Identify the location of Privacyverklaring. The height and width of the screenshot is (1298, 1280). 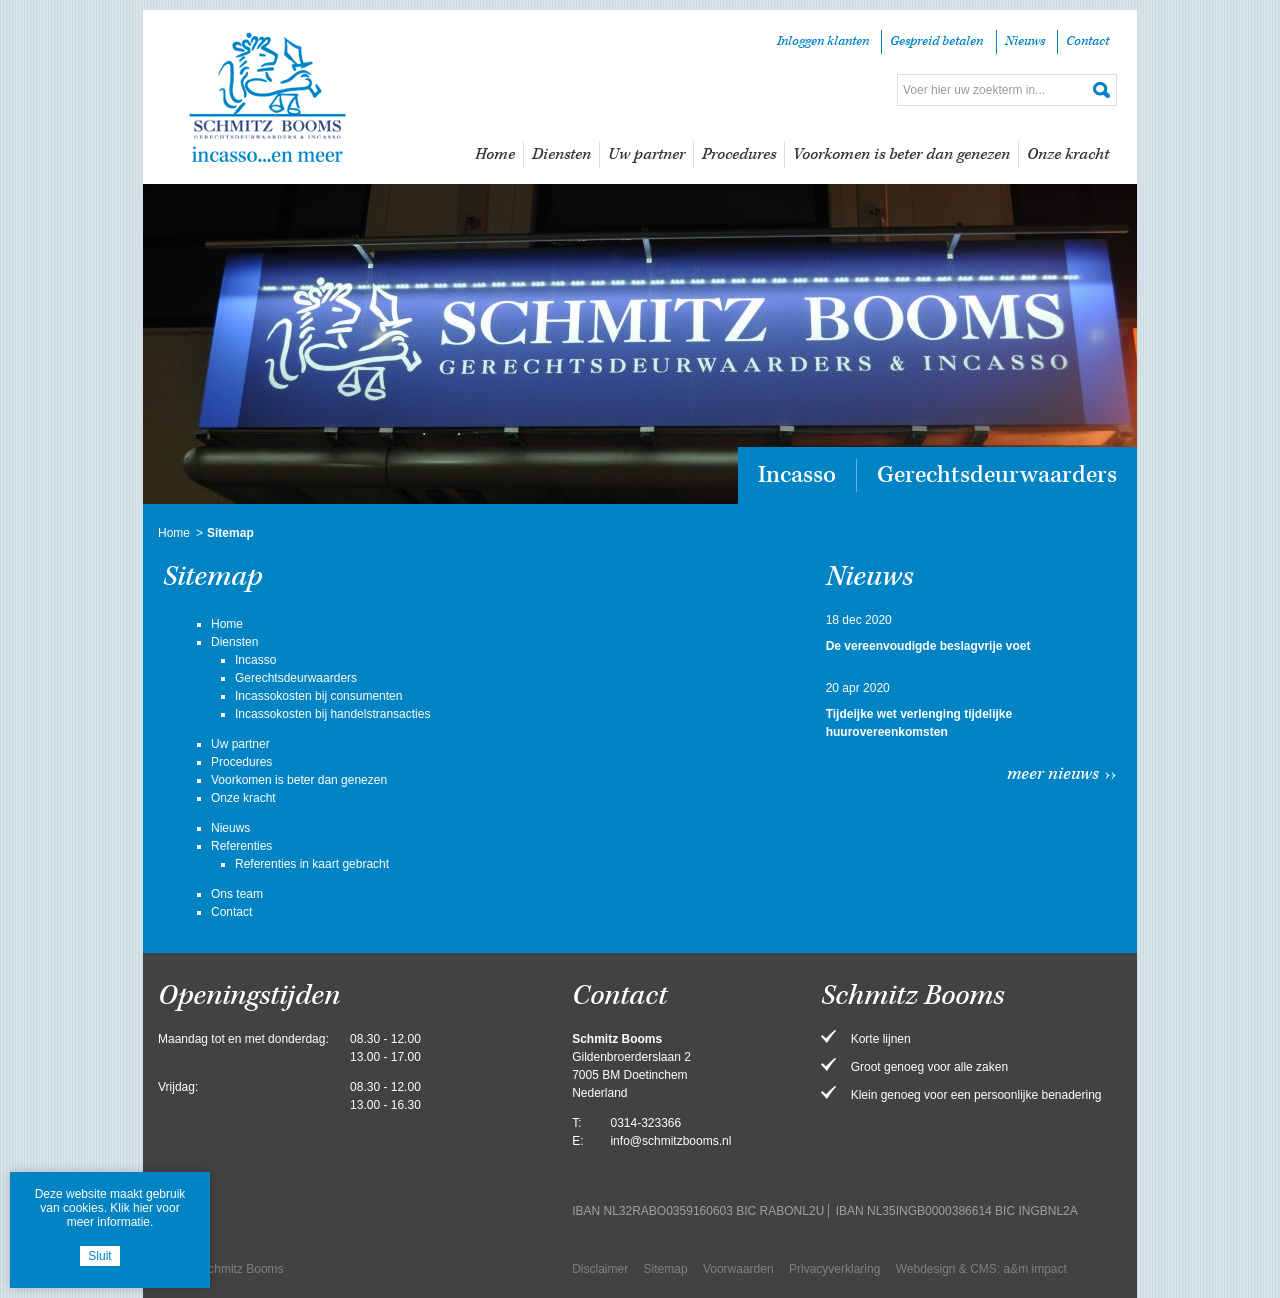
(834, 1269).